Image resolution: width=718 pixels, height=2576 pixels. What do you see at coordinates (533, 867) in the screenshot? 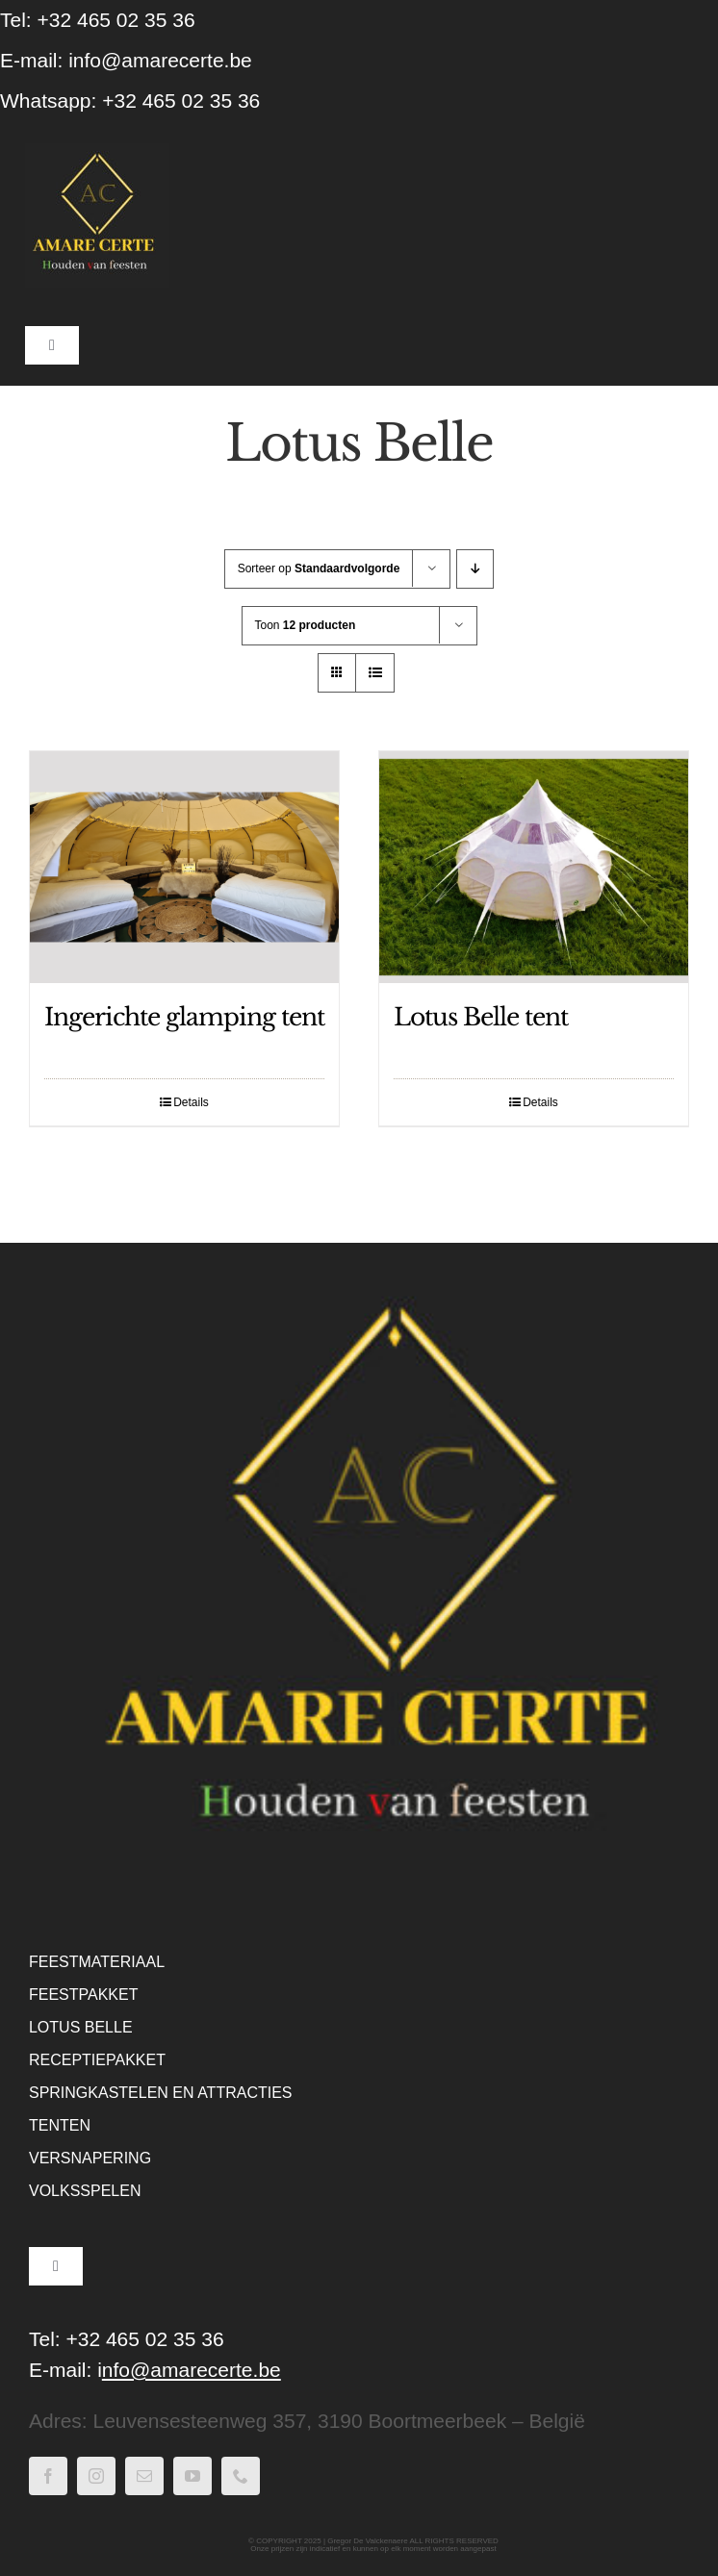
I see `[Lotus Belle tent]` at bounding box center [533, 867].